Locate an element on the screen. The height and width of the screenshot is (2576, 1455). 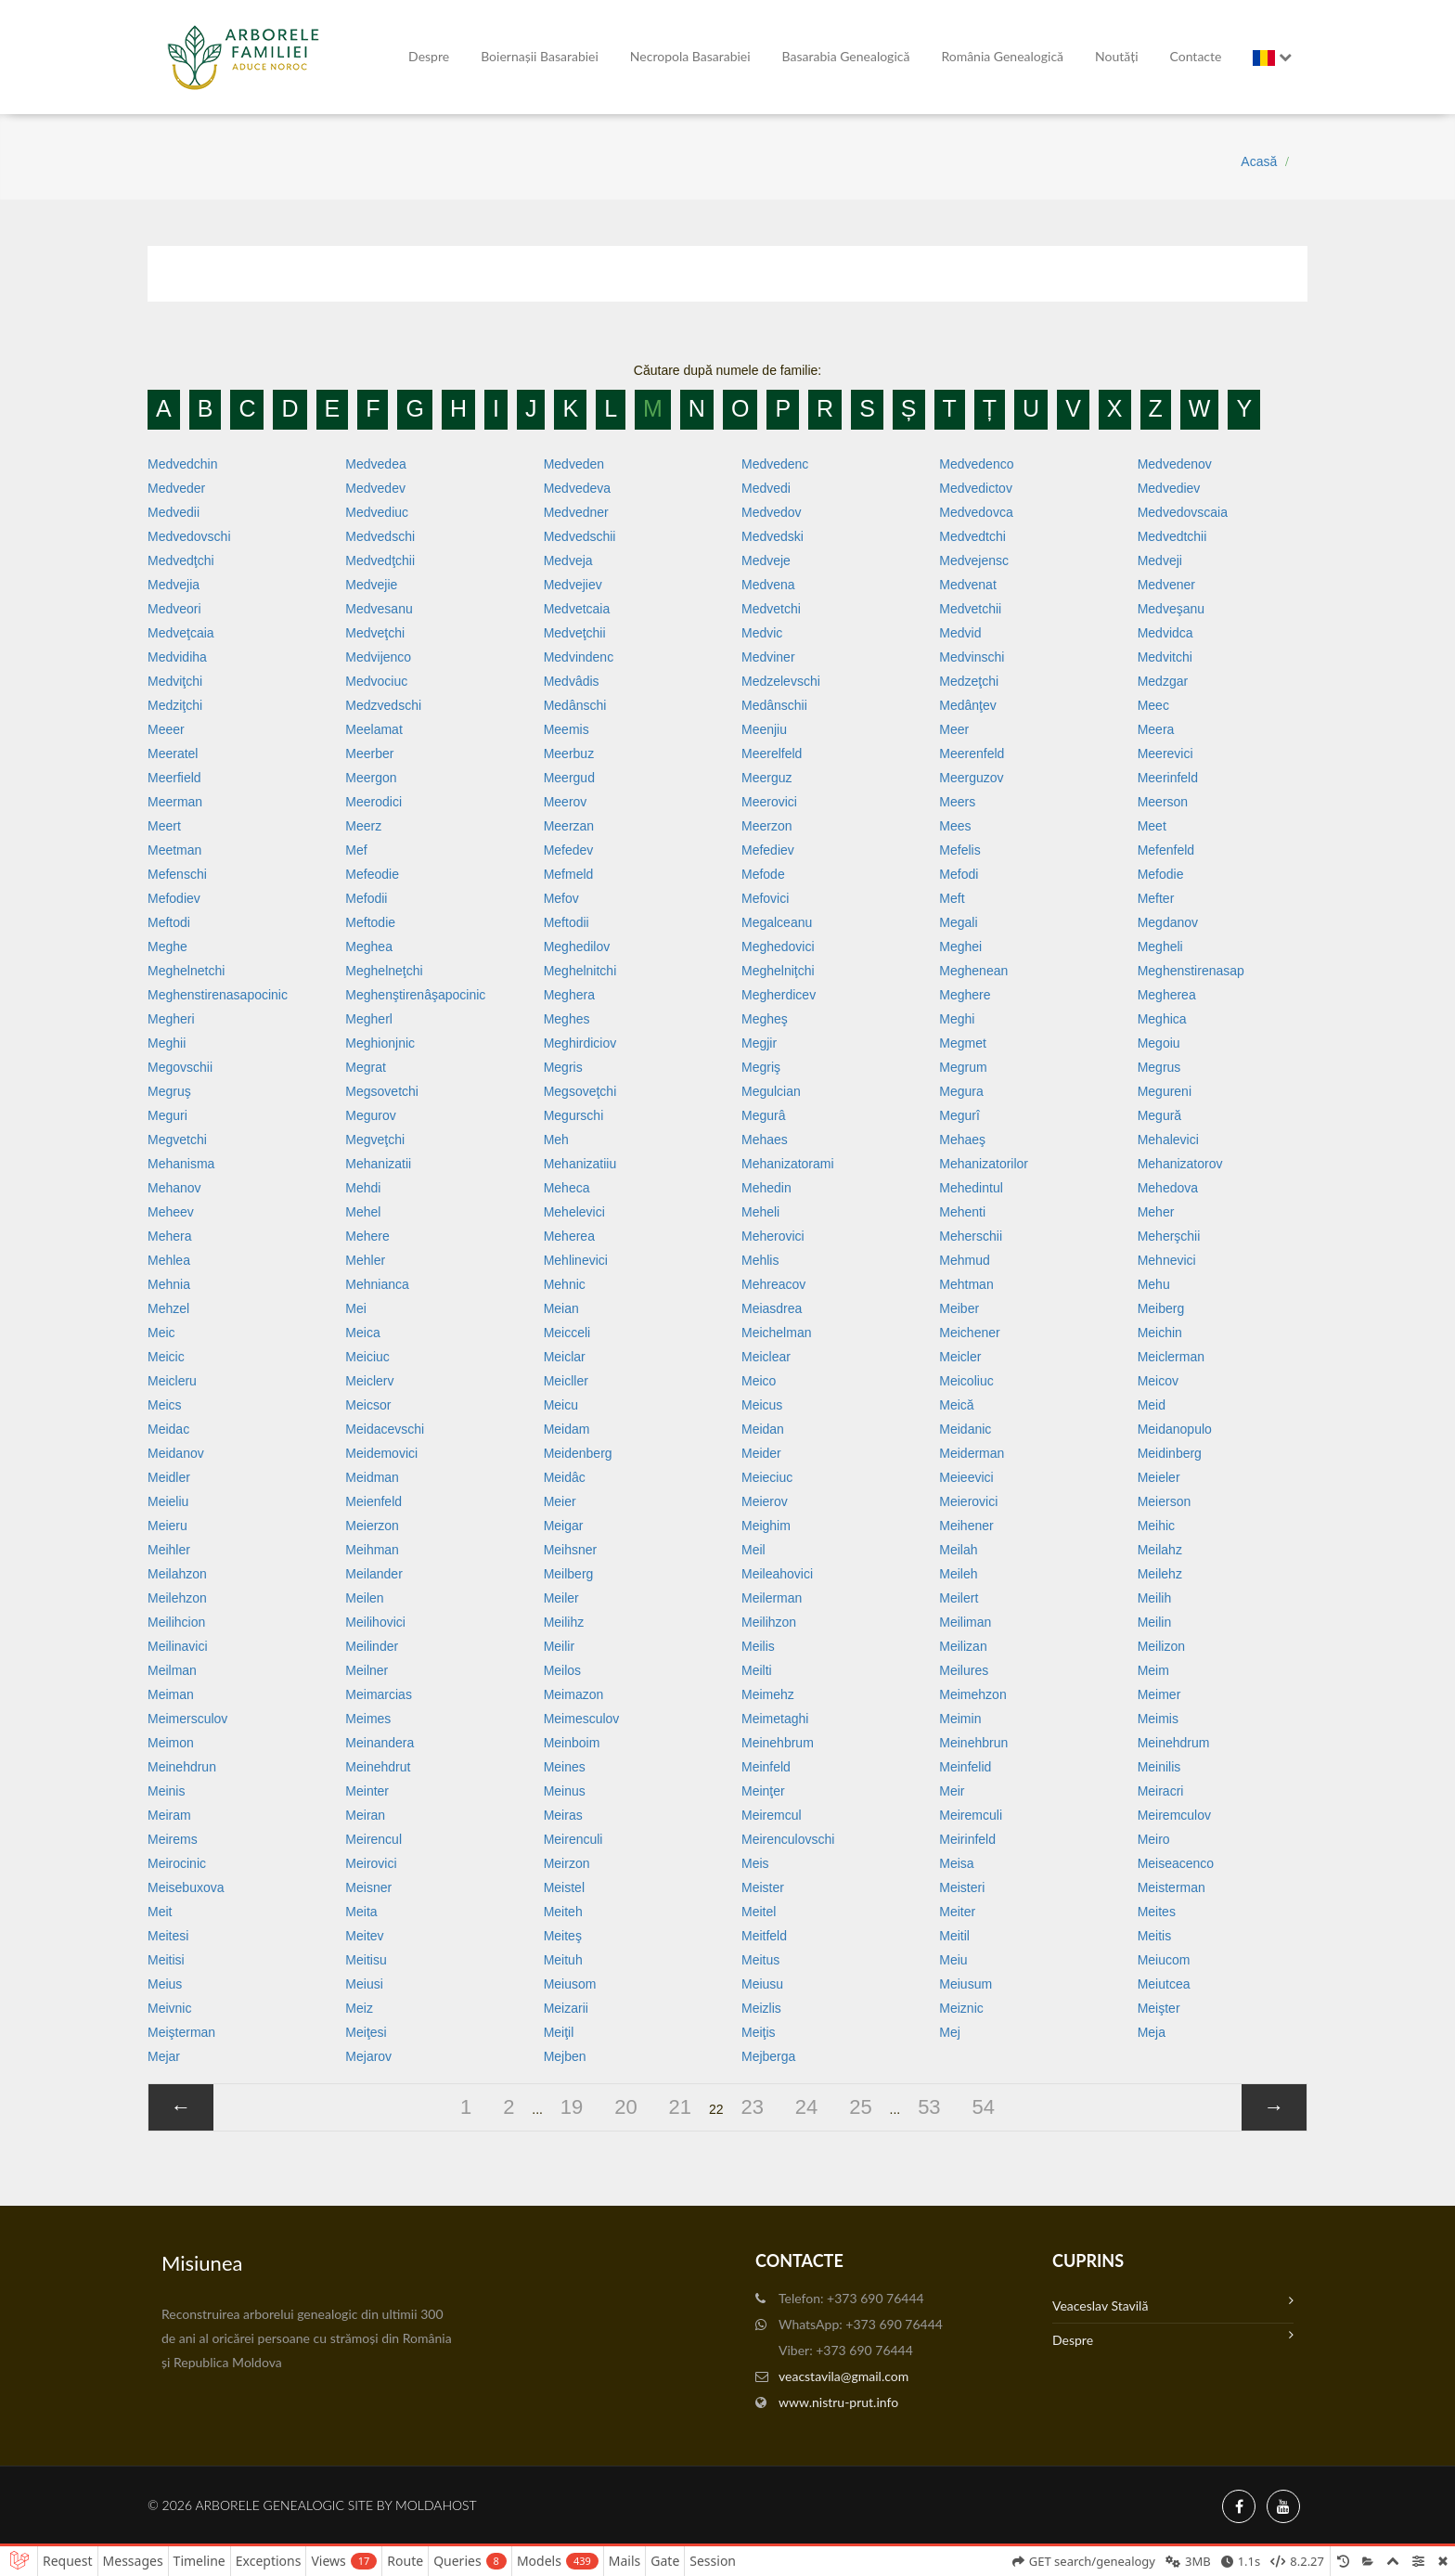
Megovschii is located at coordinates (180, 1067).